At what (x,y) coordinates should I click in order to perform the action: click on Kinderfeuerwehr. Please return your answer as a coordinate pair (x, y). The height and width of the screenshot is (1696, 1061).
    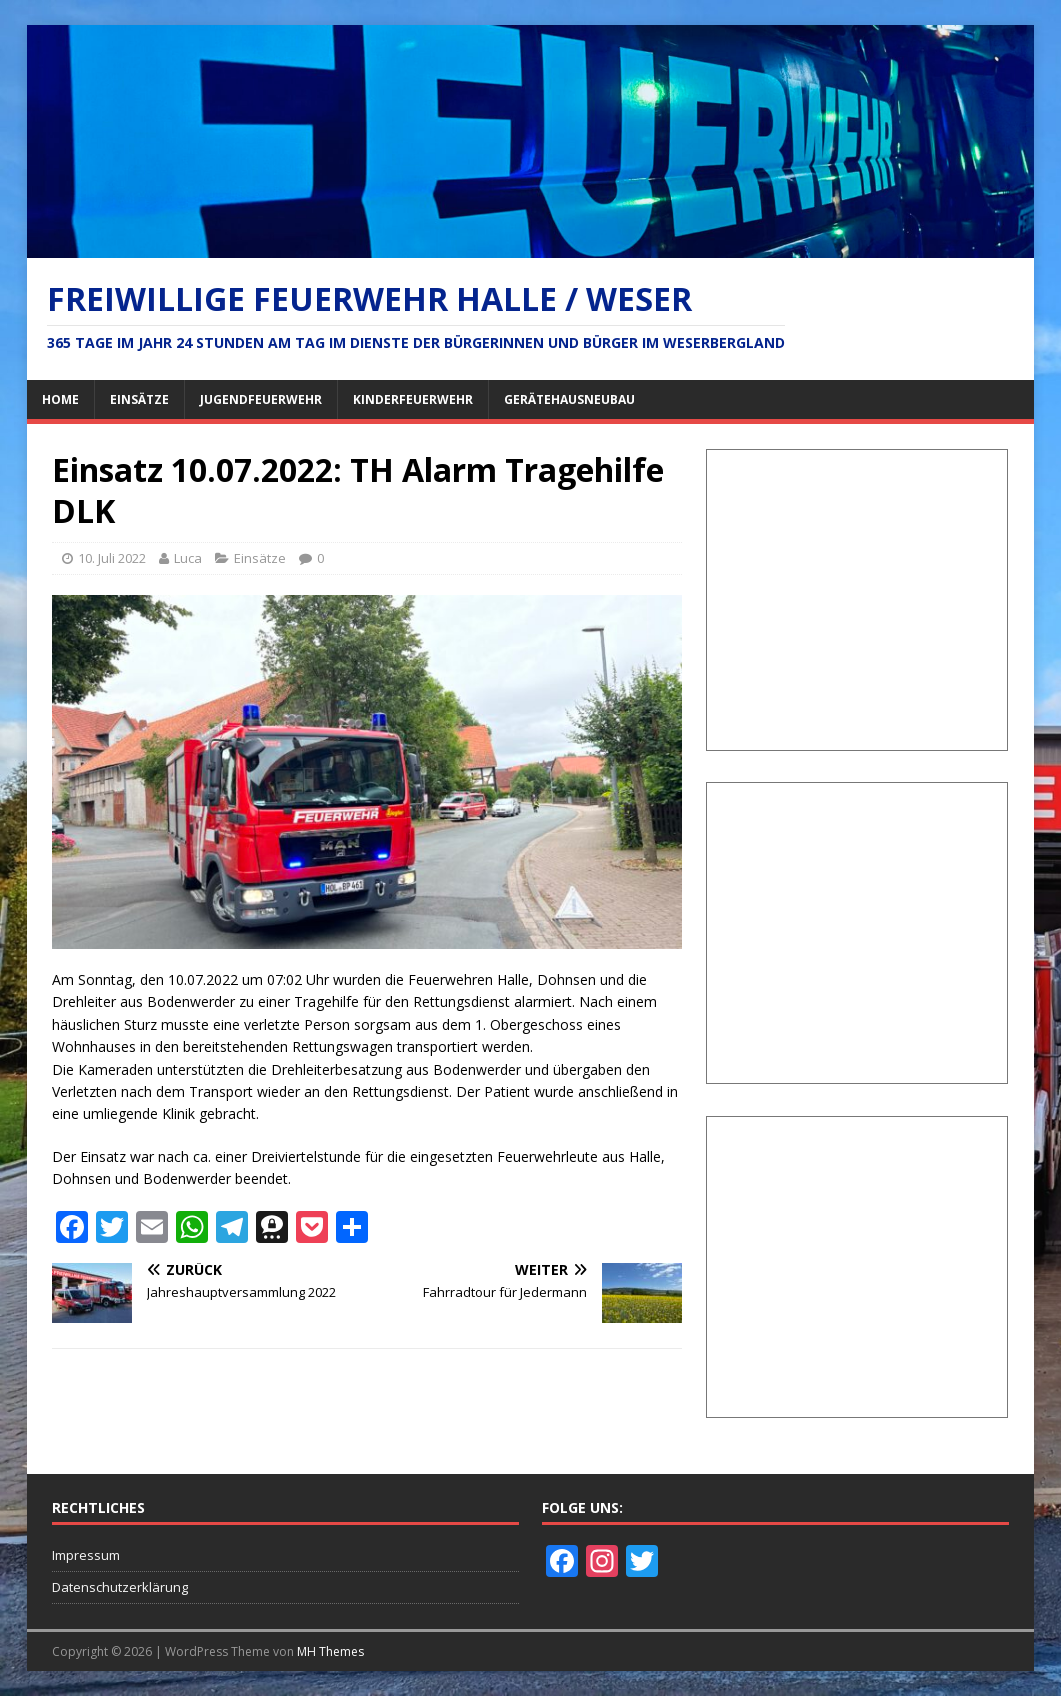
    Looking at the image, I should click on (413, 399).